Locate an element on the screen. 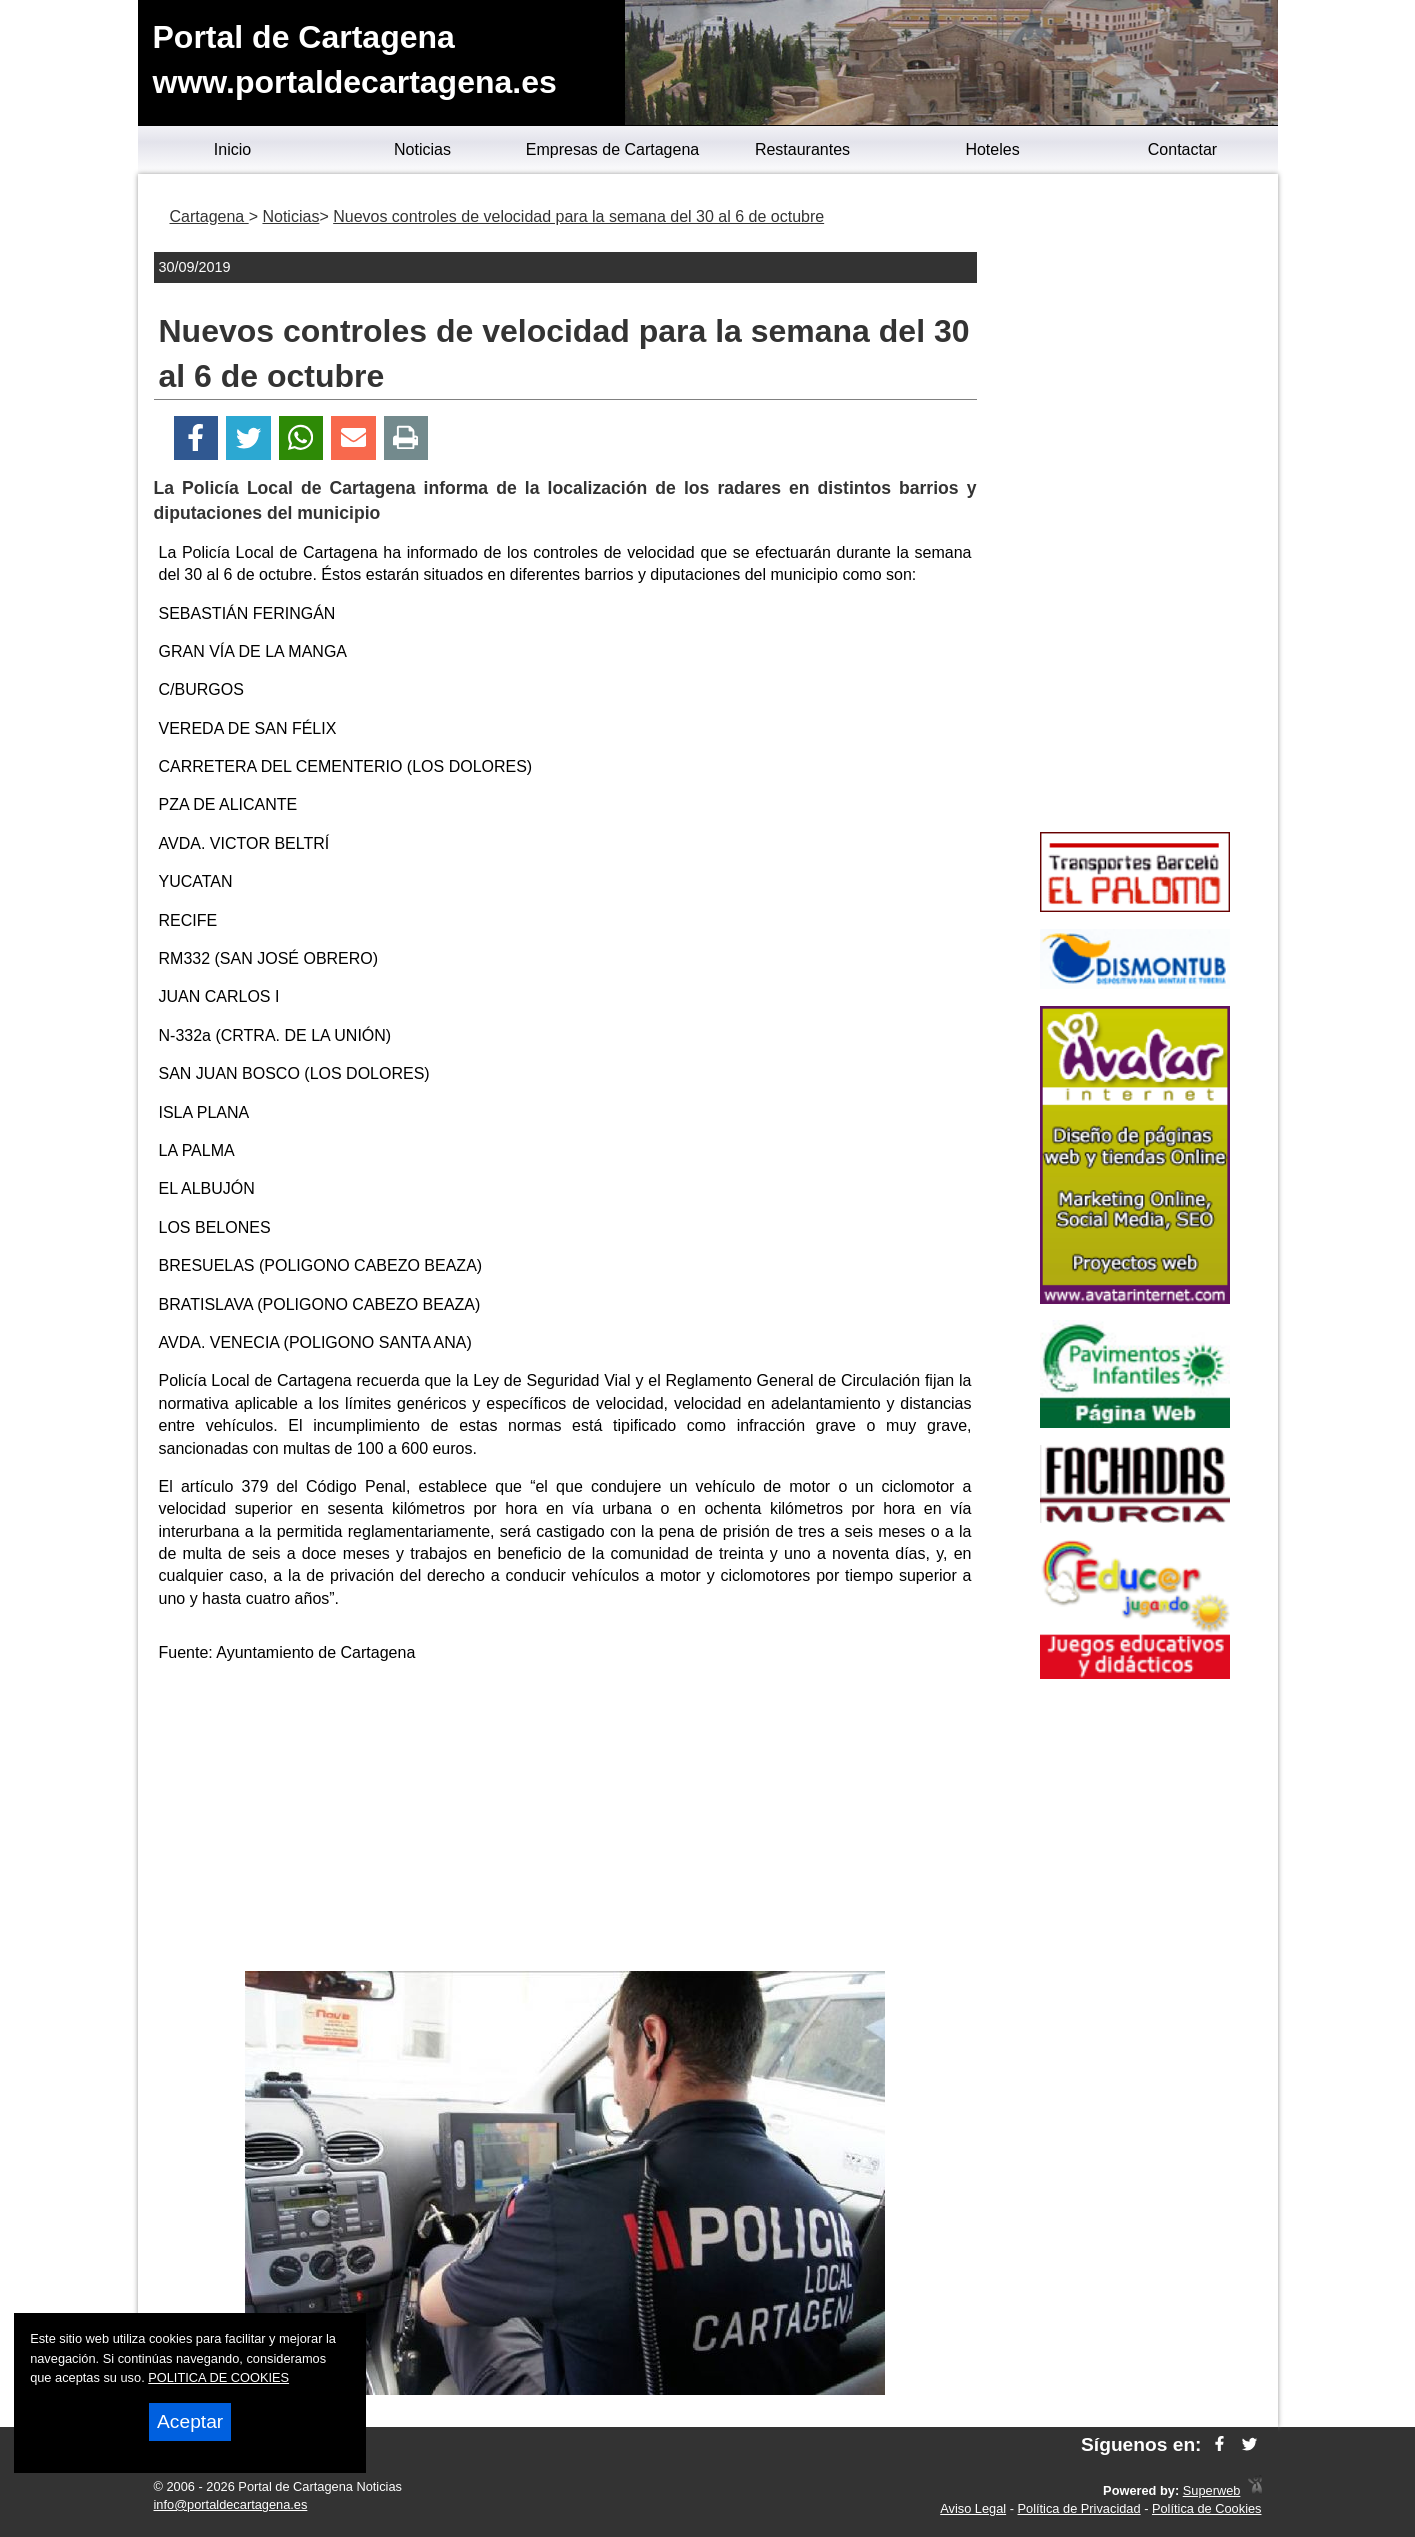 The image size is (1415, 2537). POLITICA DE COOKIES is located at coordinates (218, 2377).